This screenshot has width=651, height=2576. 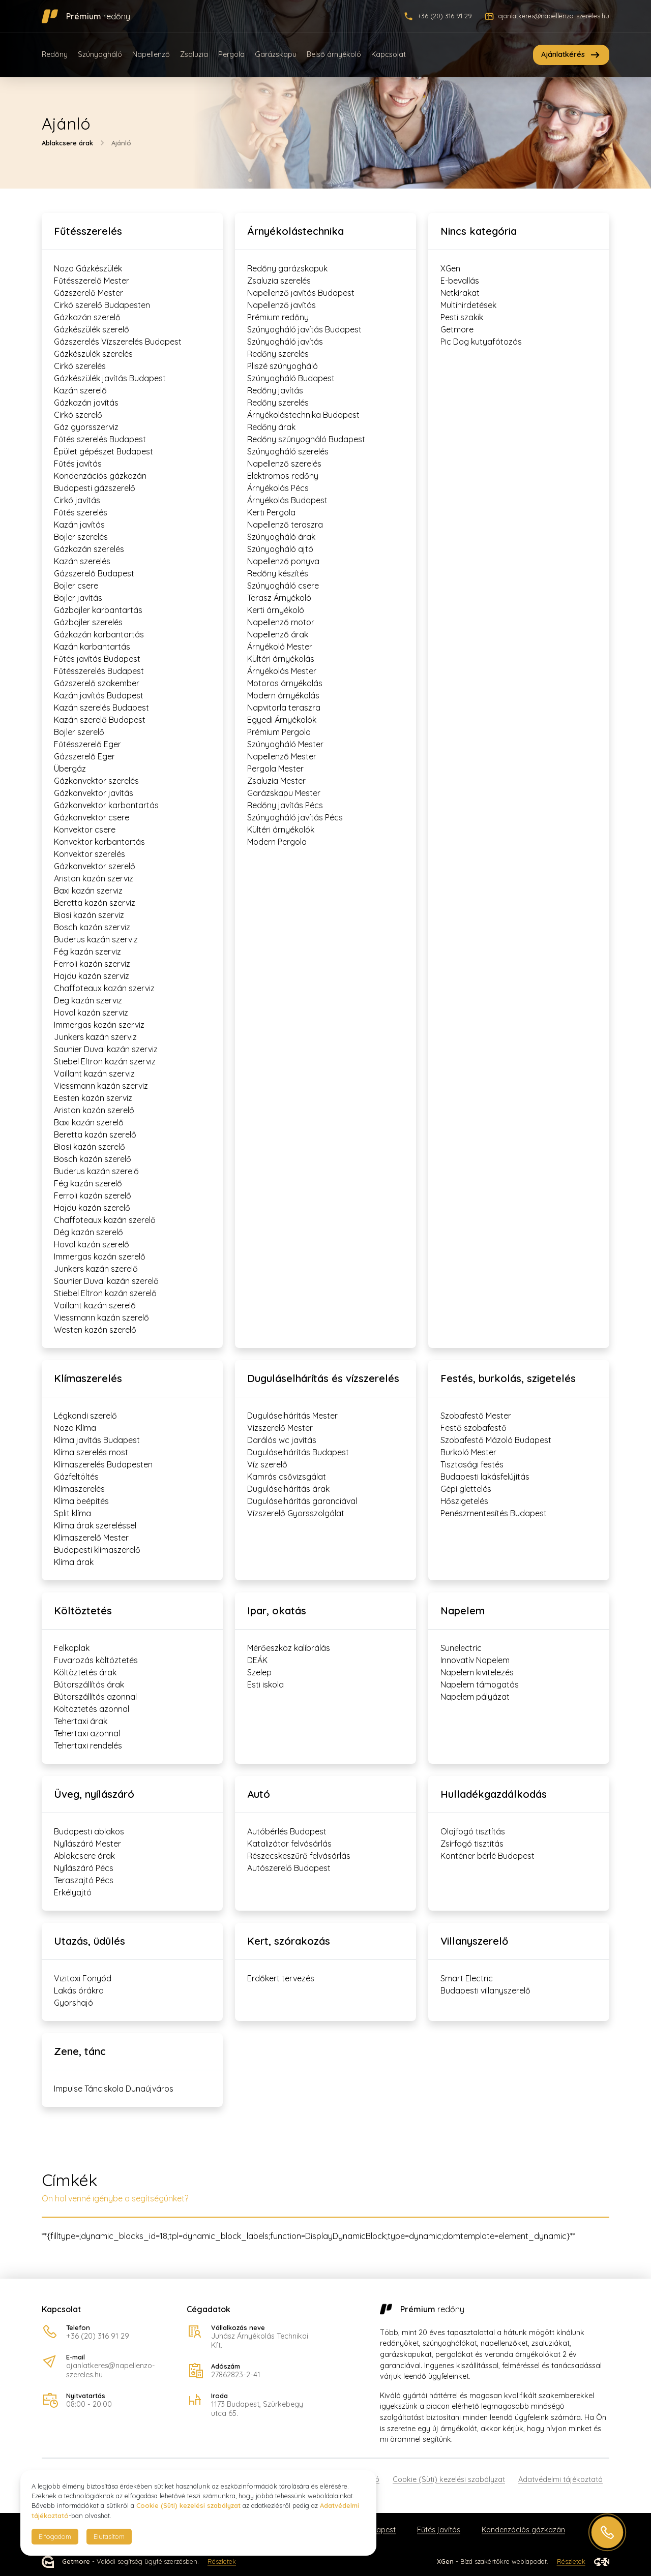 I want to click on Biasi kazán szerviz, so click(x=89, y=915).